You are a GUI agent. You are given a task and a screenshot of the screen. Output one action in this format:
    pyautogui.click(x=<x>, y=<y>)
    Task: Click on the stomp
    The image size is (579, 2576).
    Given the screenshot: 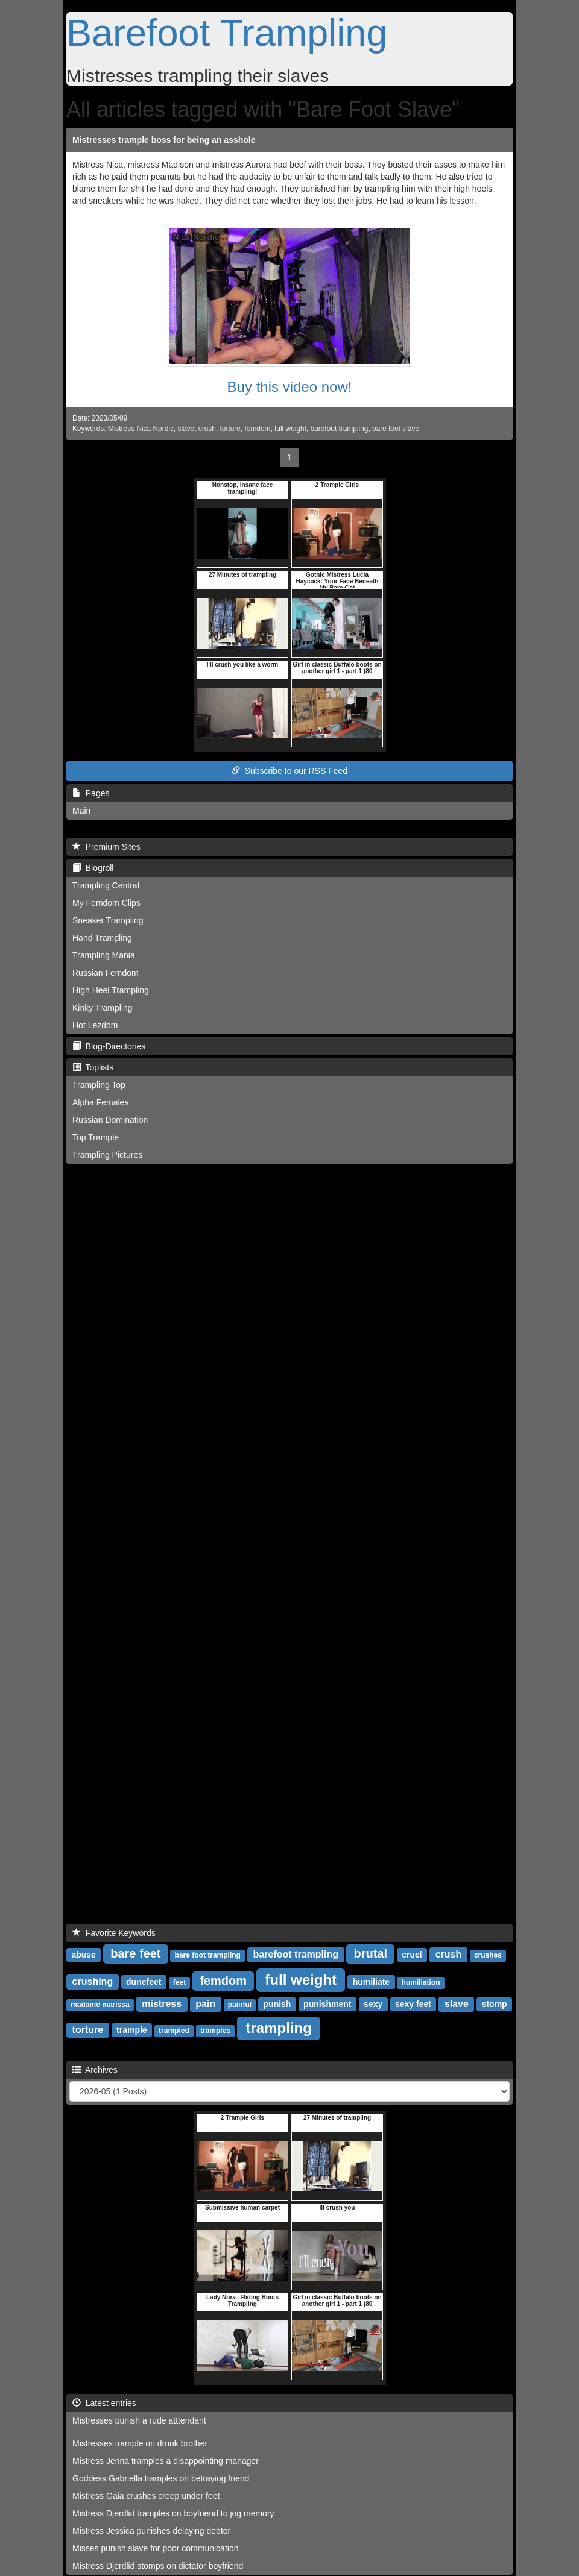 What is the action you would take?
    pyautogui.click(x=494, y=2004)
    